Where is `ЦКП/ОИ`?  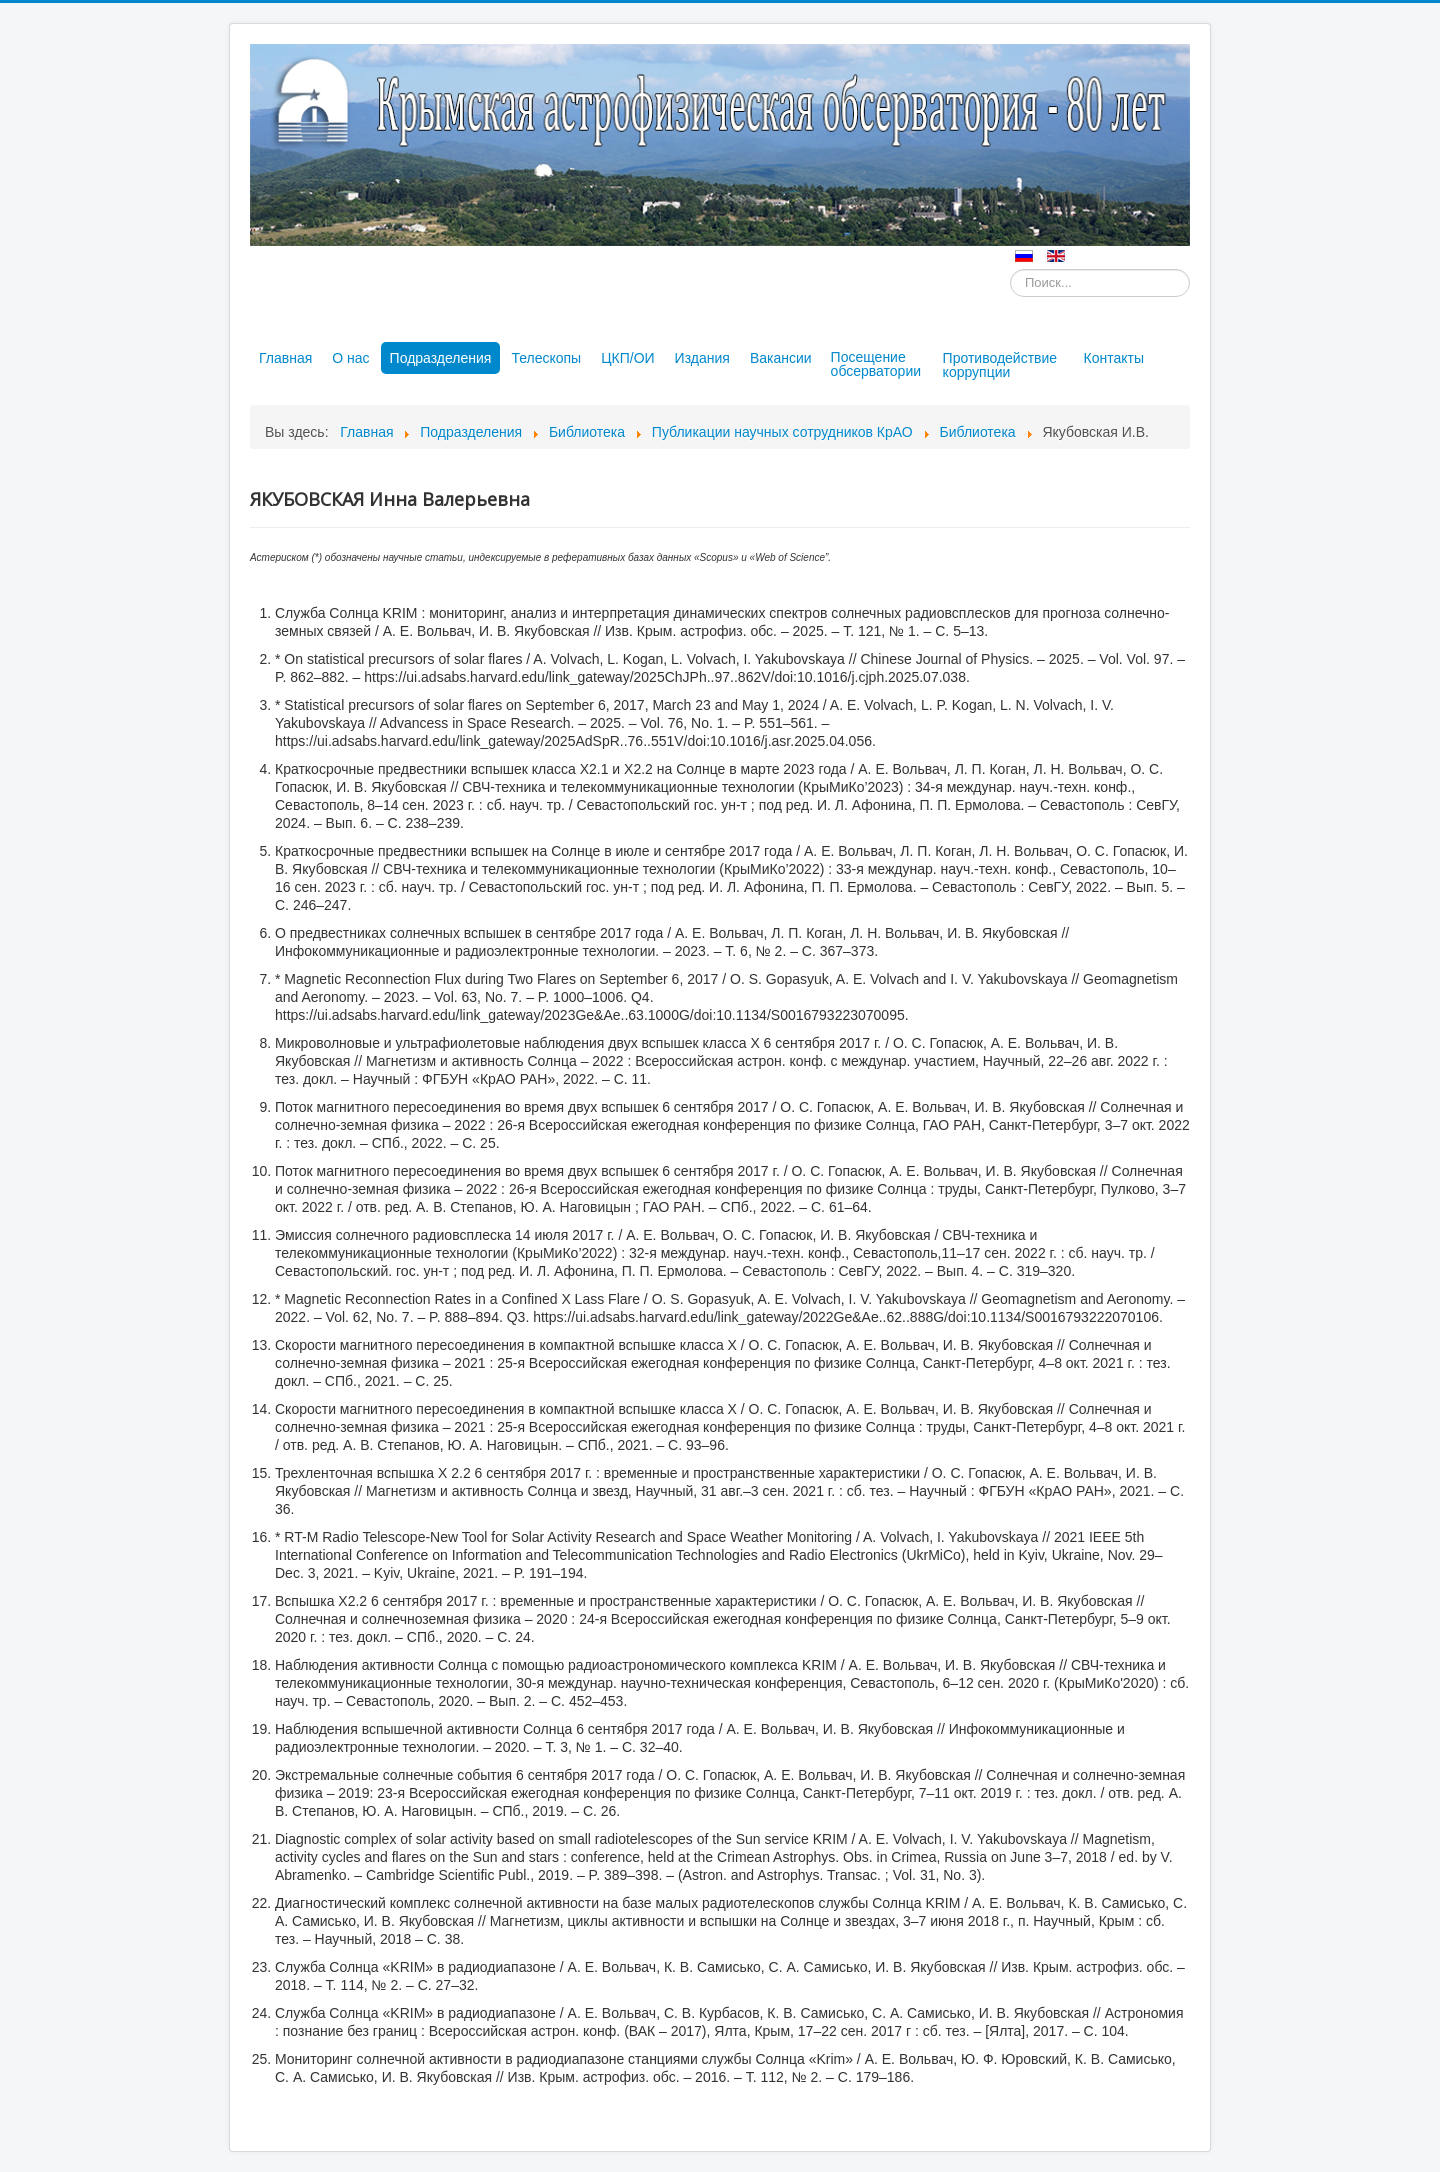 ЦКП/ОИ is located at coordinates (627, 358).